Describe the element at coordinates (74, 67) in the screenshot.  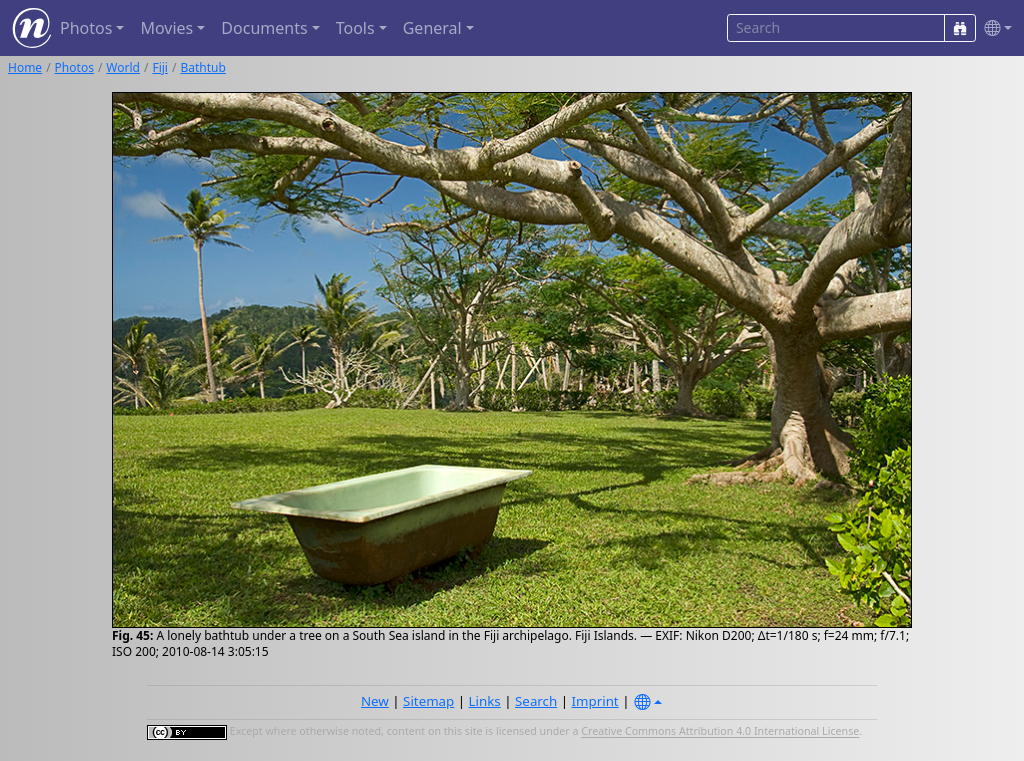
I see `Photos` at that location.